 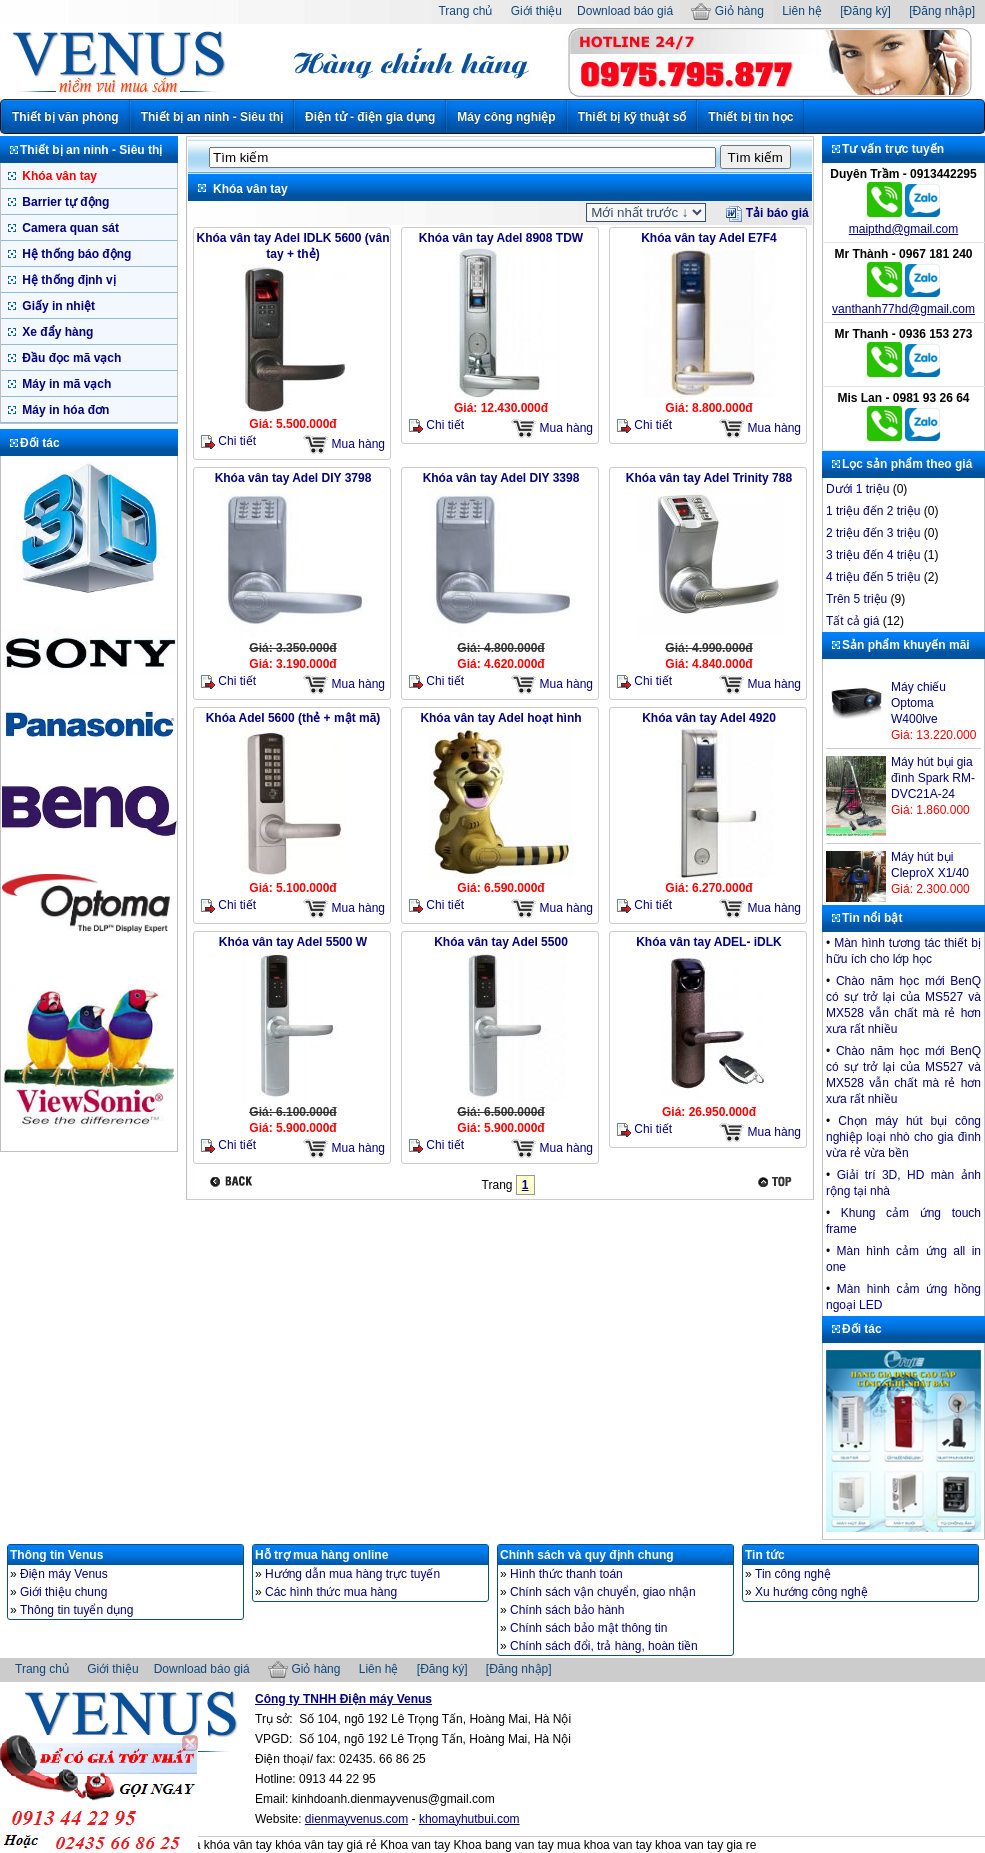 I want to click on Khóa vân tay Adel E7F4, so click(x=709, y=238).